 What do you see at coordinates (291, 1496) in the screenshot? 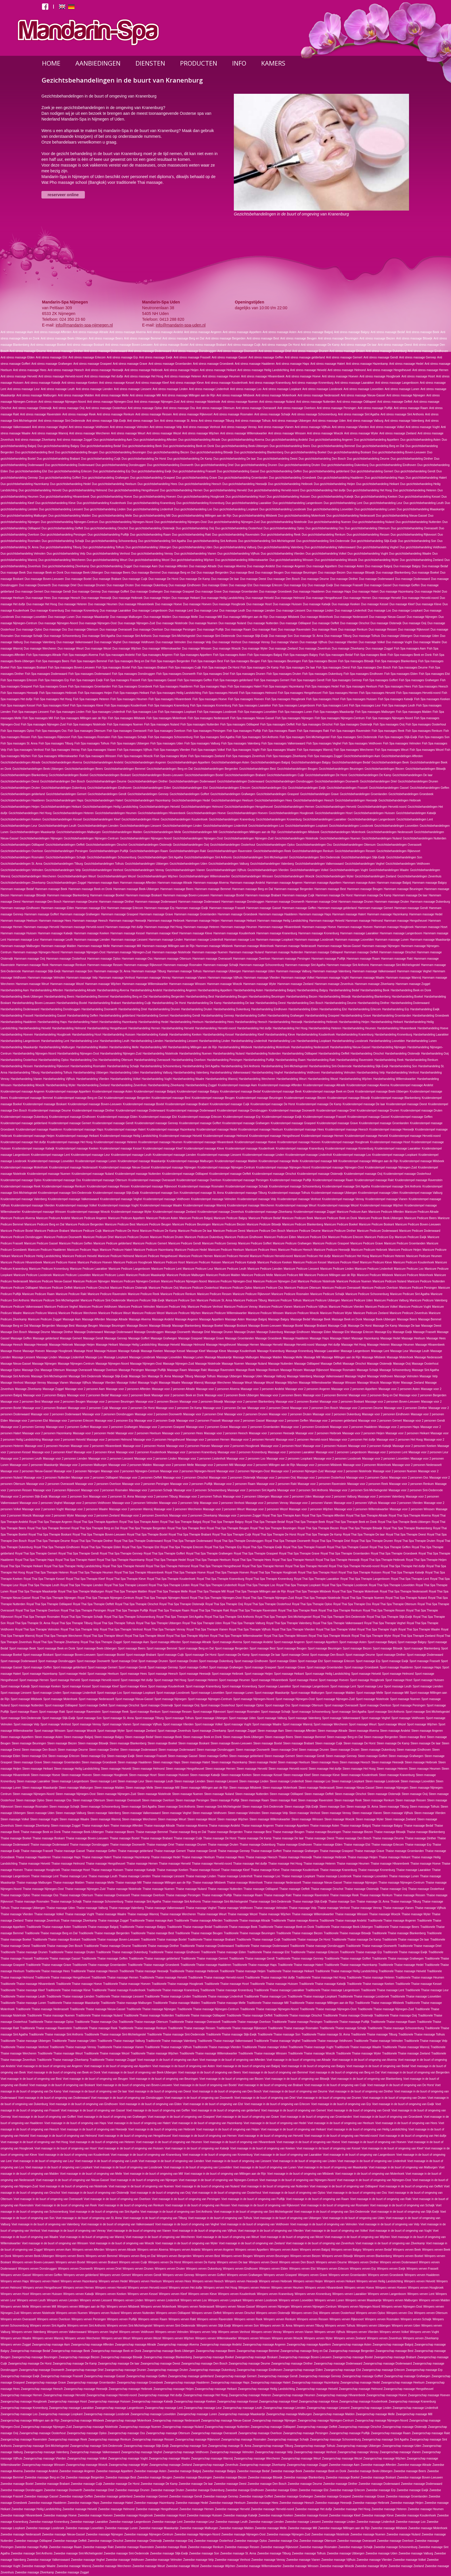
I see `Massage voor 2 personen Uden` at bounding box center [291, 1496].